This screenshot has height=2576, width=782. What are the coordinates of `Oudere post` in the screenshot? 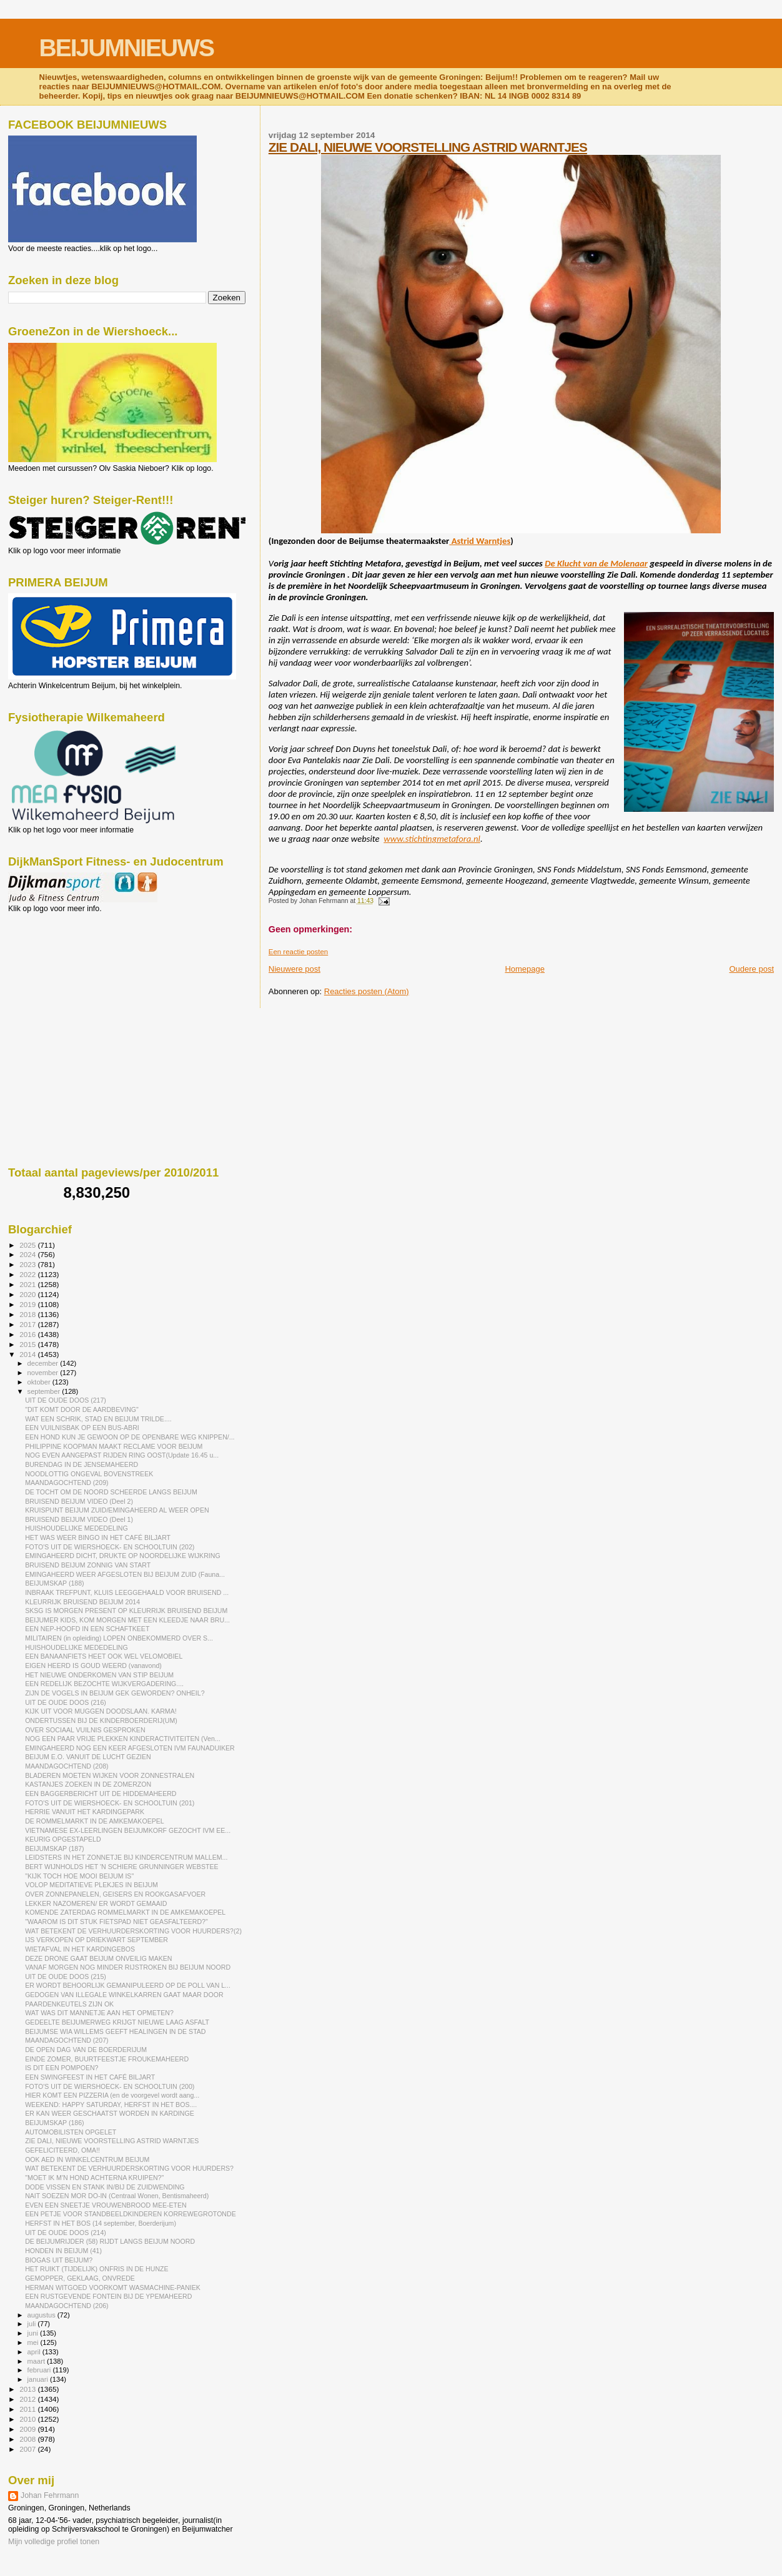 It's located at (751, 969).